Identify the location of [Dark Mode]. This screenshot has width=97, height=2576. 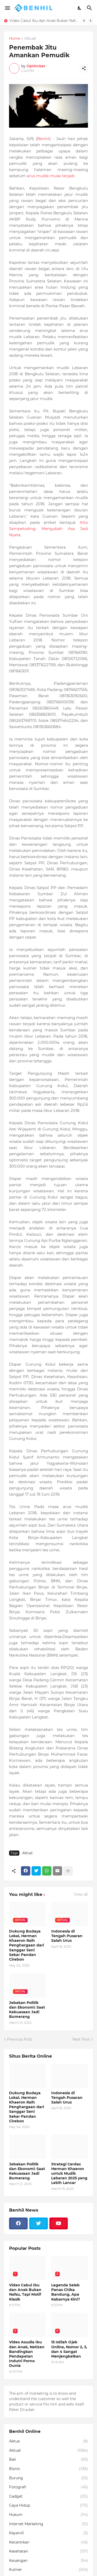
(79, 8).